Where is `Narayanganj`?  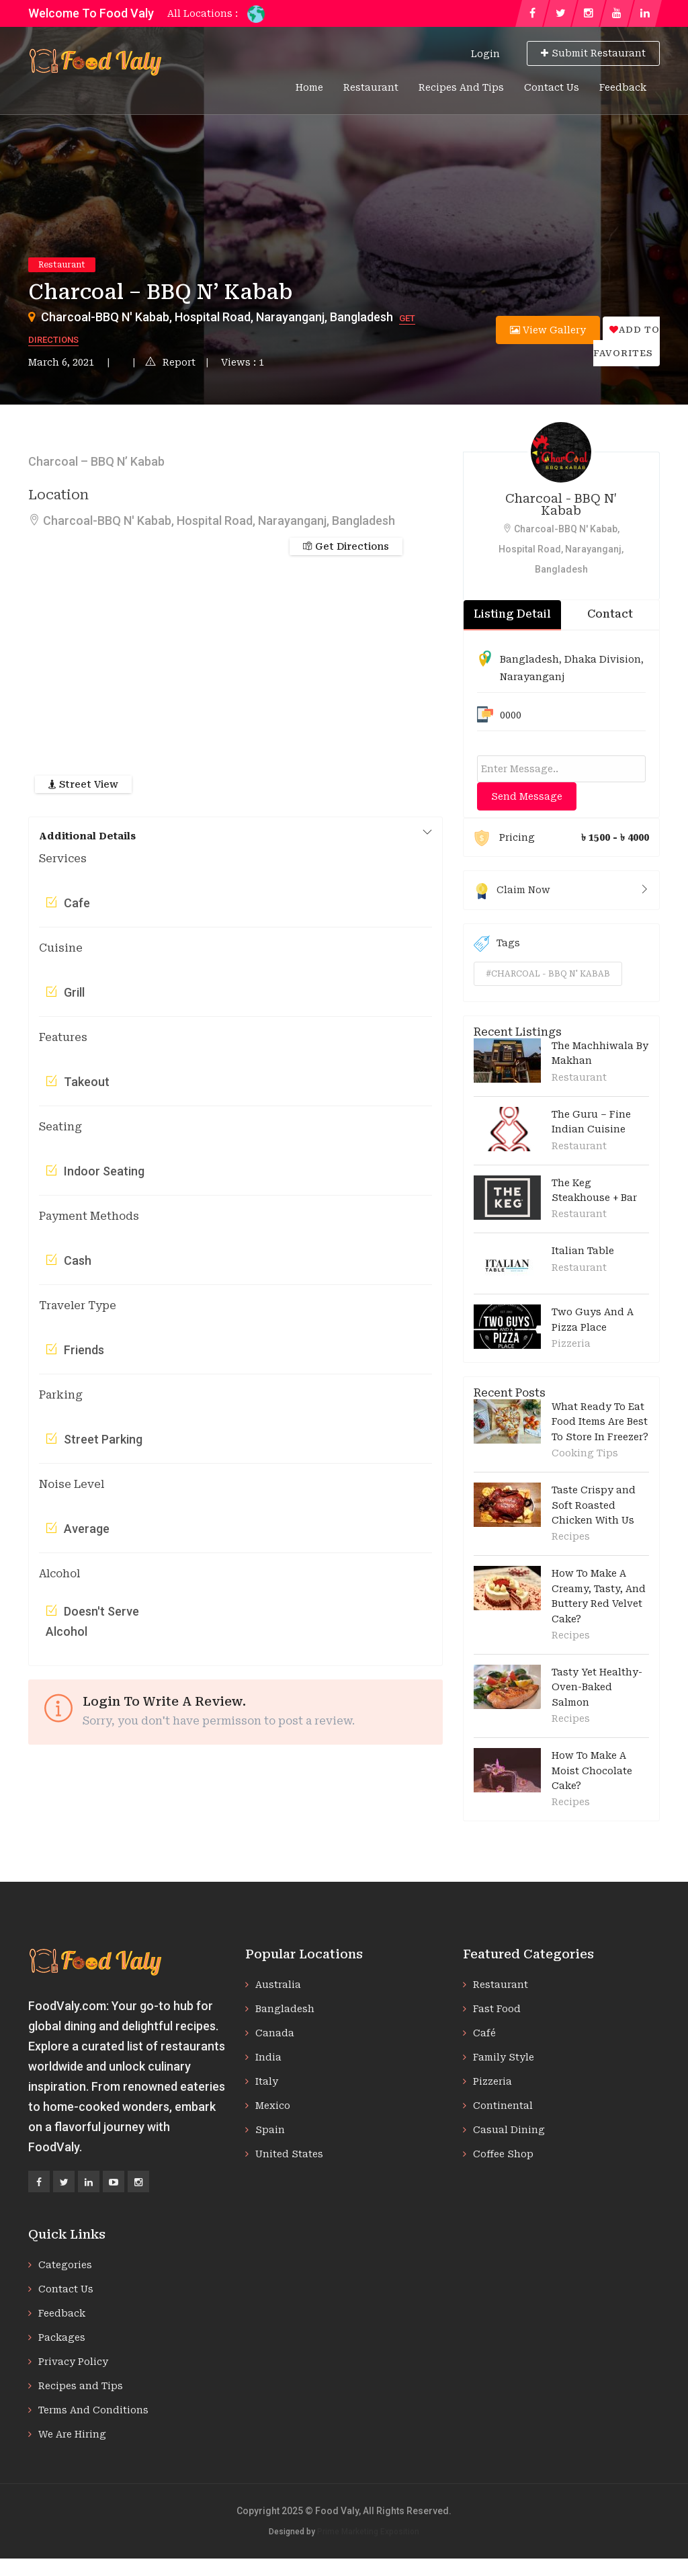 Narayanganj is located at coordinates (532, 676).